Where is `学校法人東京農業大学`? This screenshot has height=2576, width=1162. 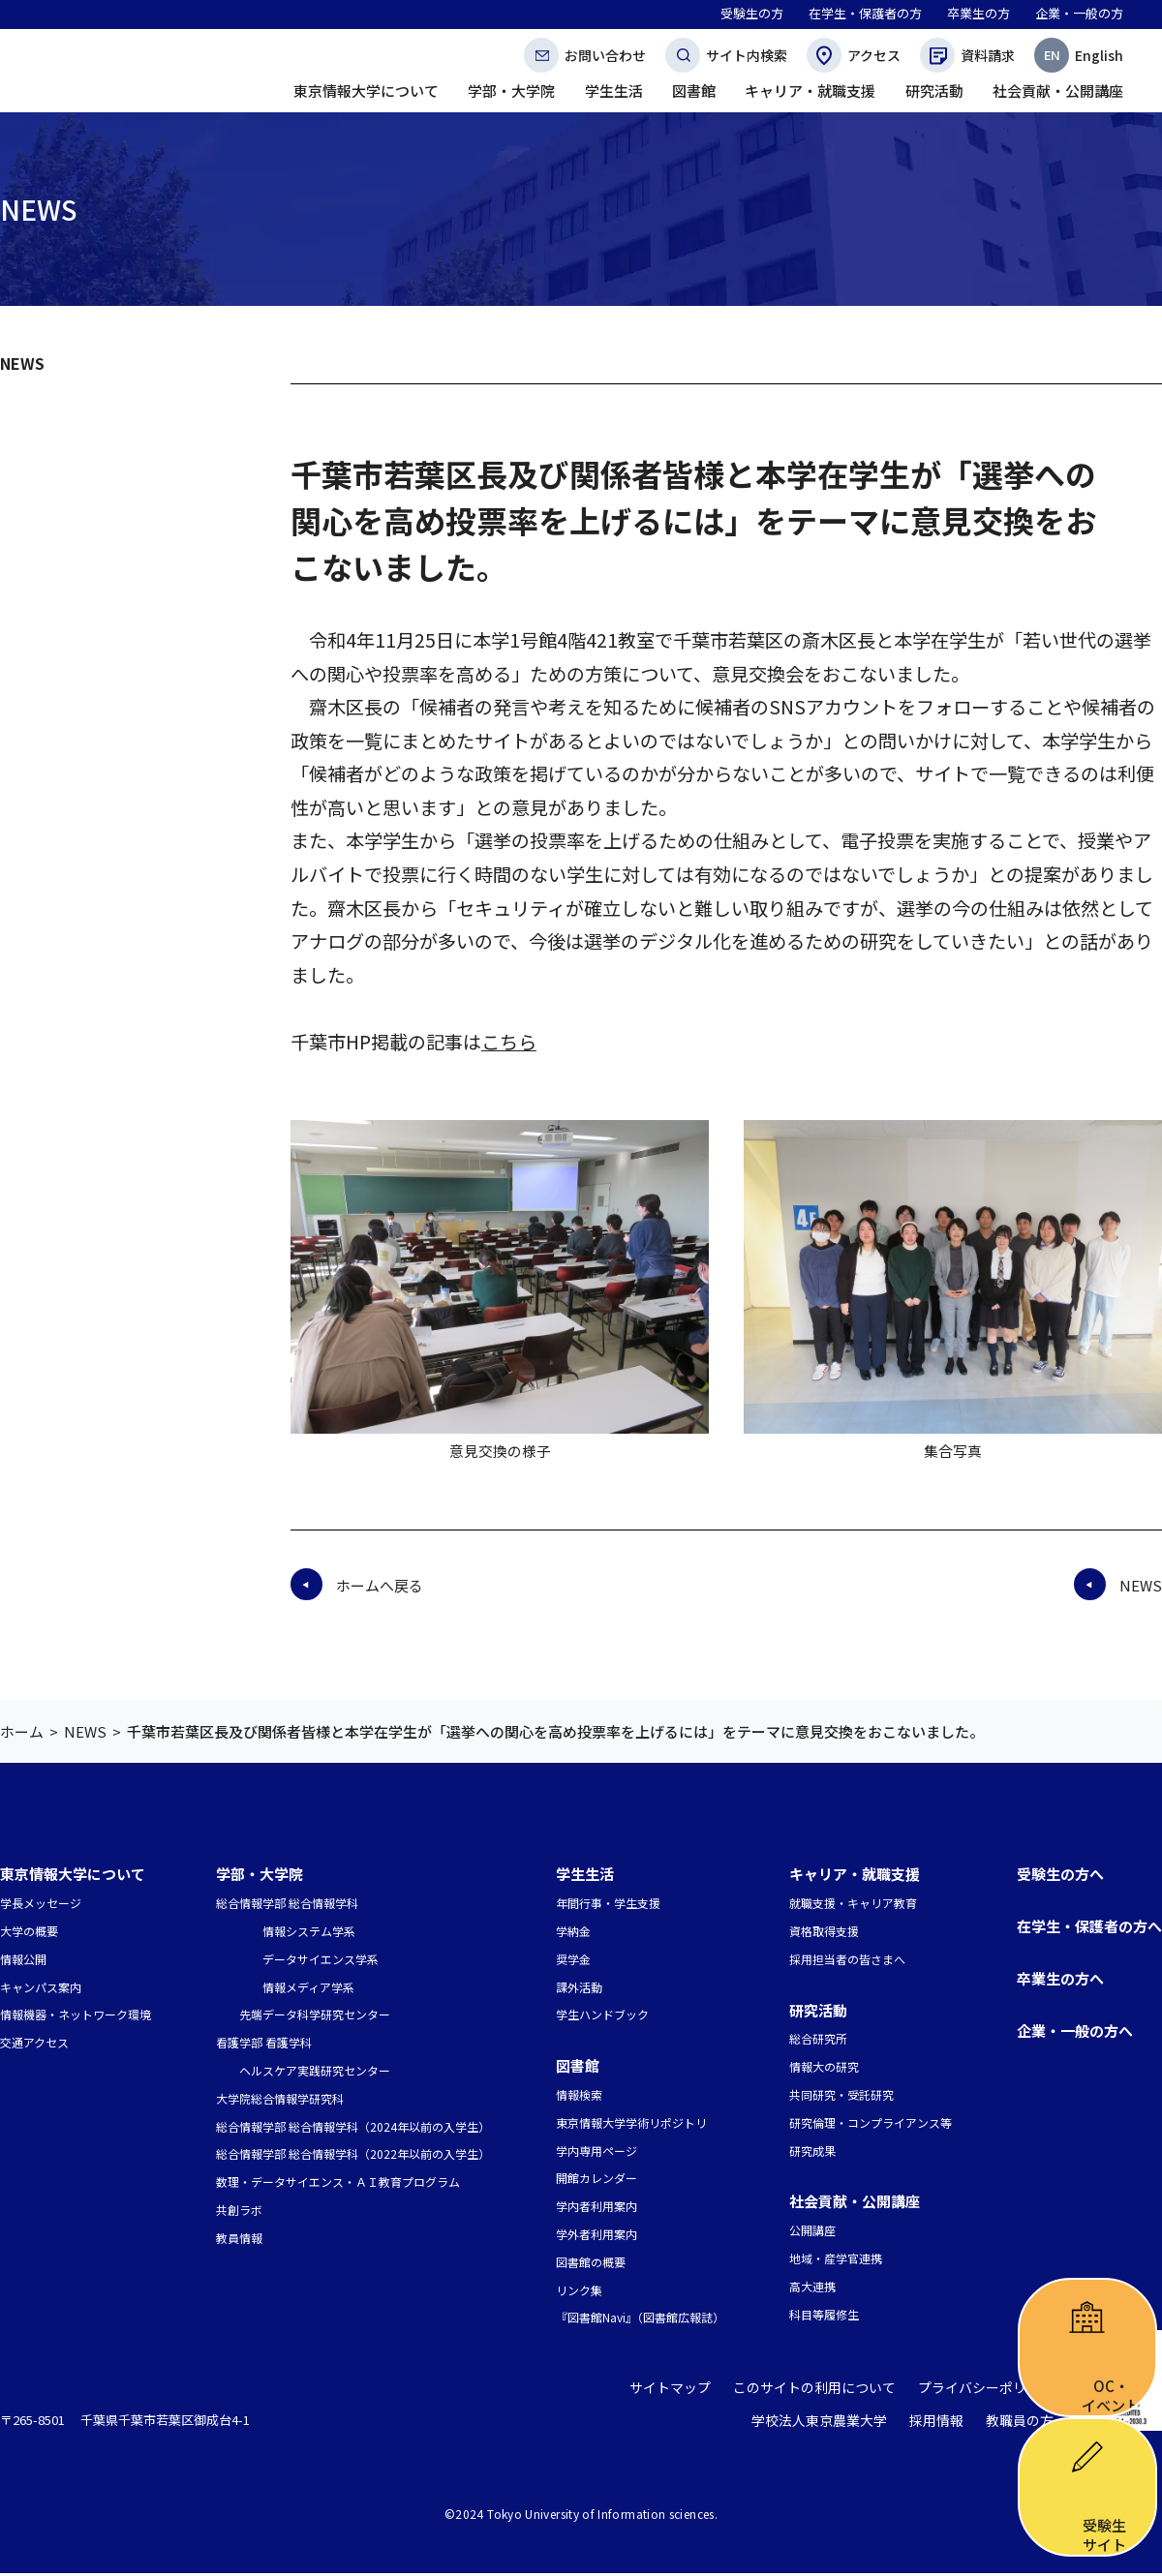 学校法人東京農業大学 is located at coordinates (833, 2424).